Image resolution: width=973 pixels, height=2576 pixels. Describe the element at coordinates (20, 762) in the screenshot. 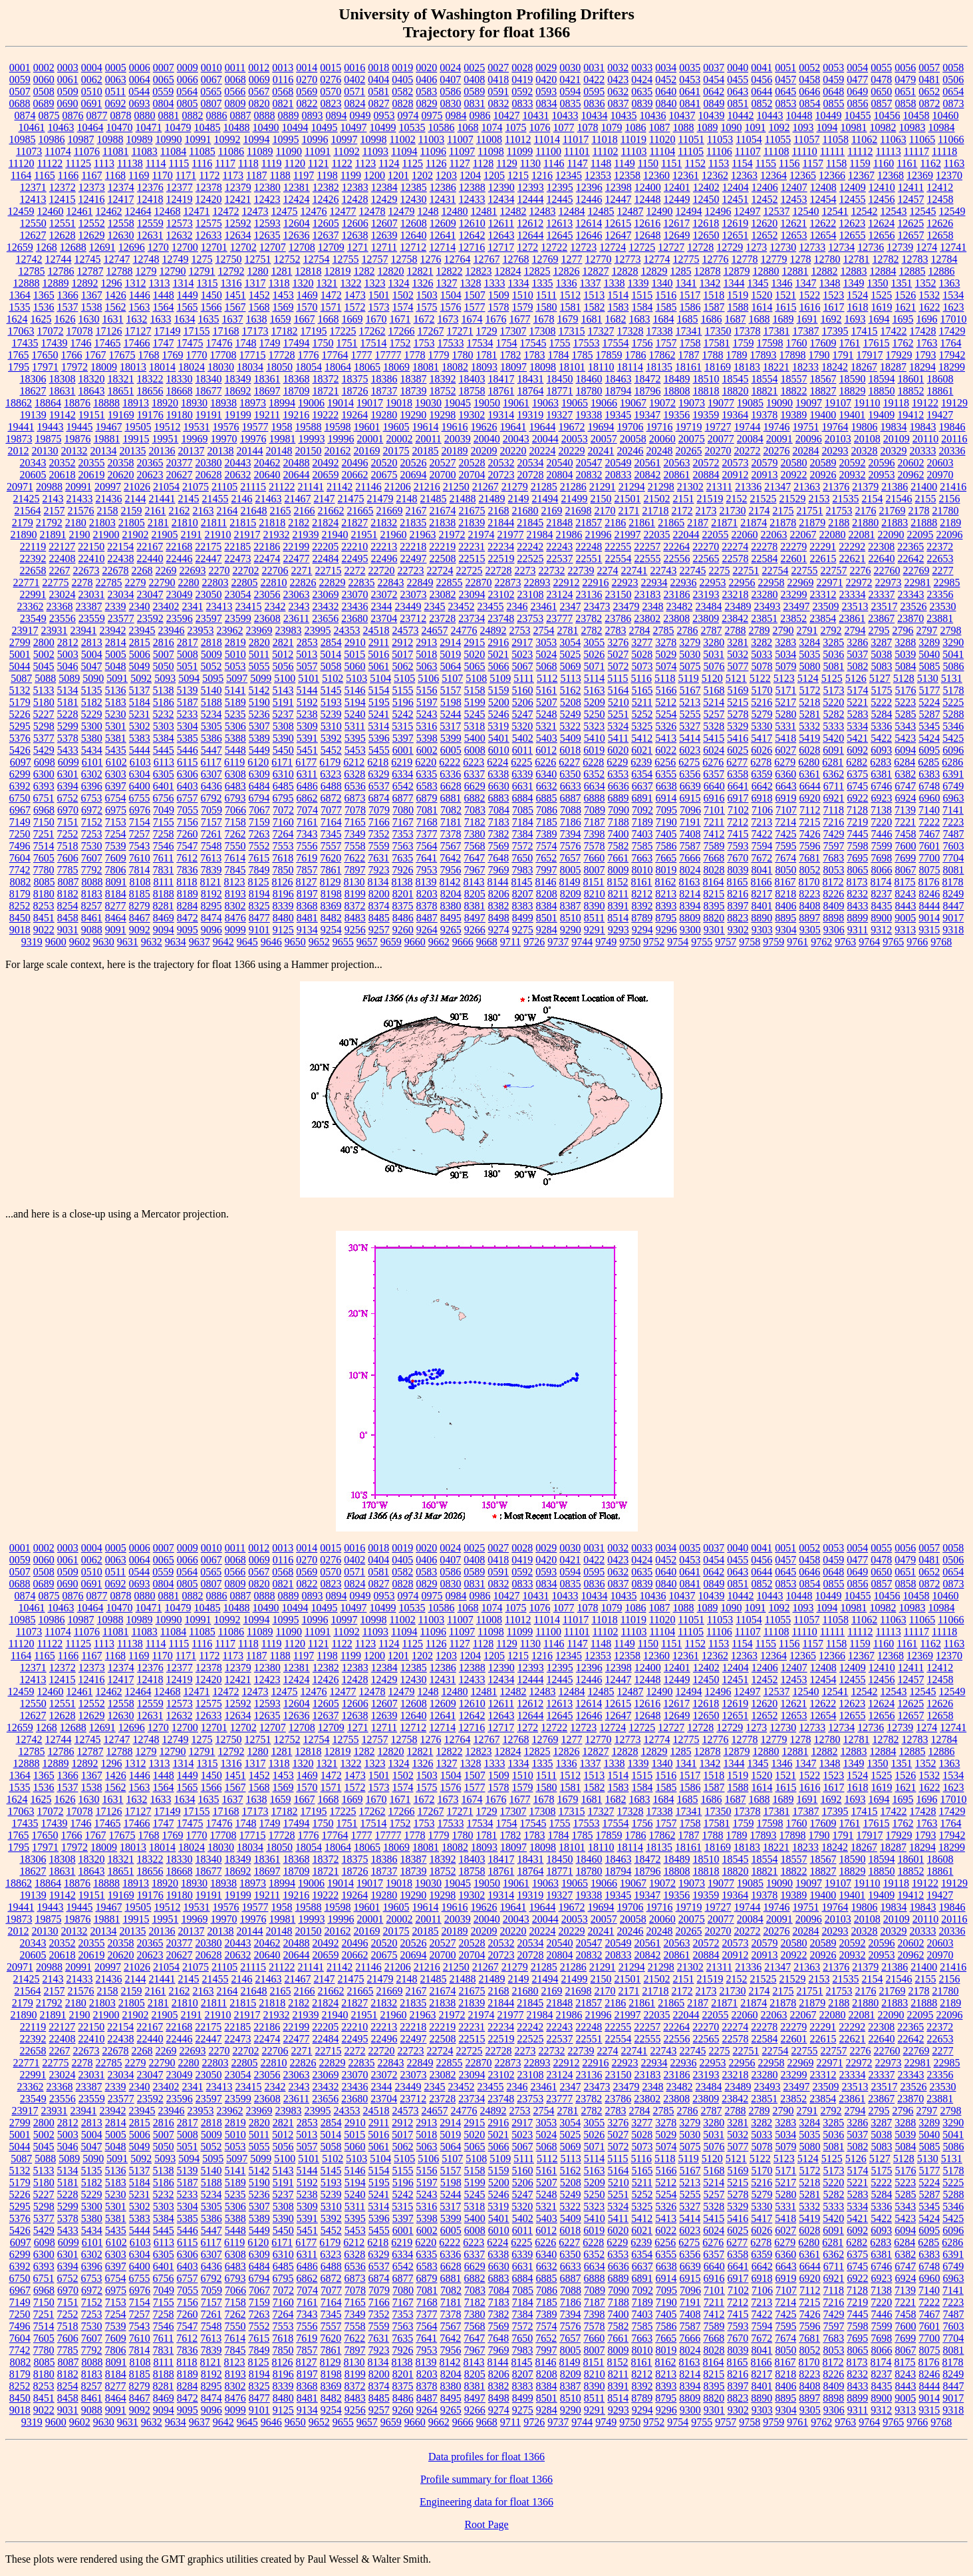

I see `6097` at that location.